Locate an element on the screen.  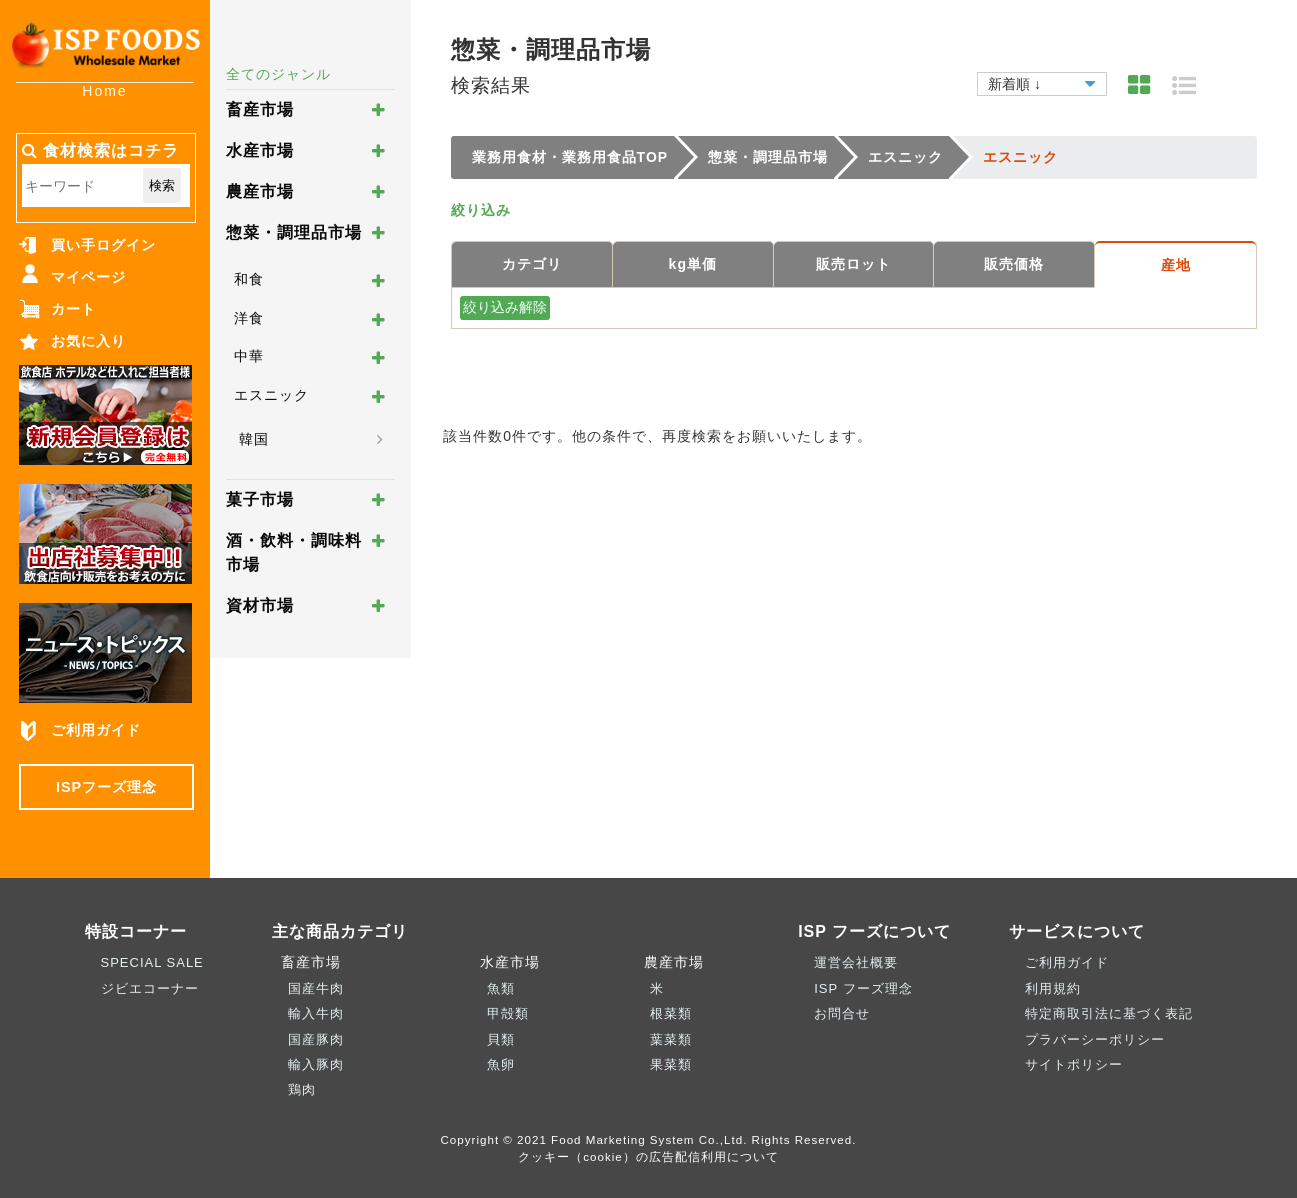
水産市場 is located at coordinates (260, 150).